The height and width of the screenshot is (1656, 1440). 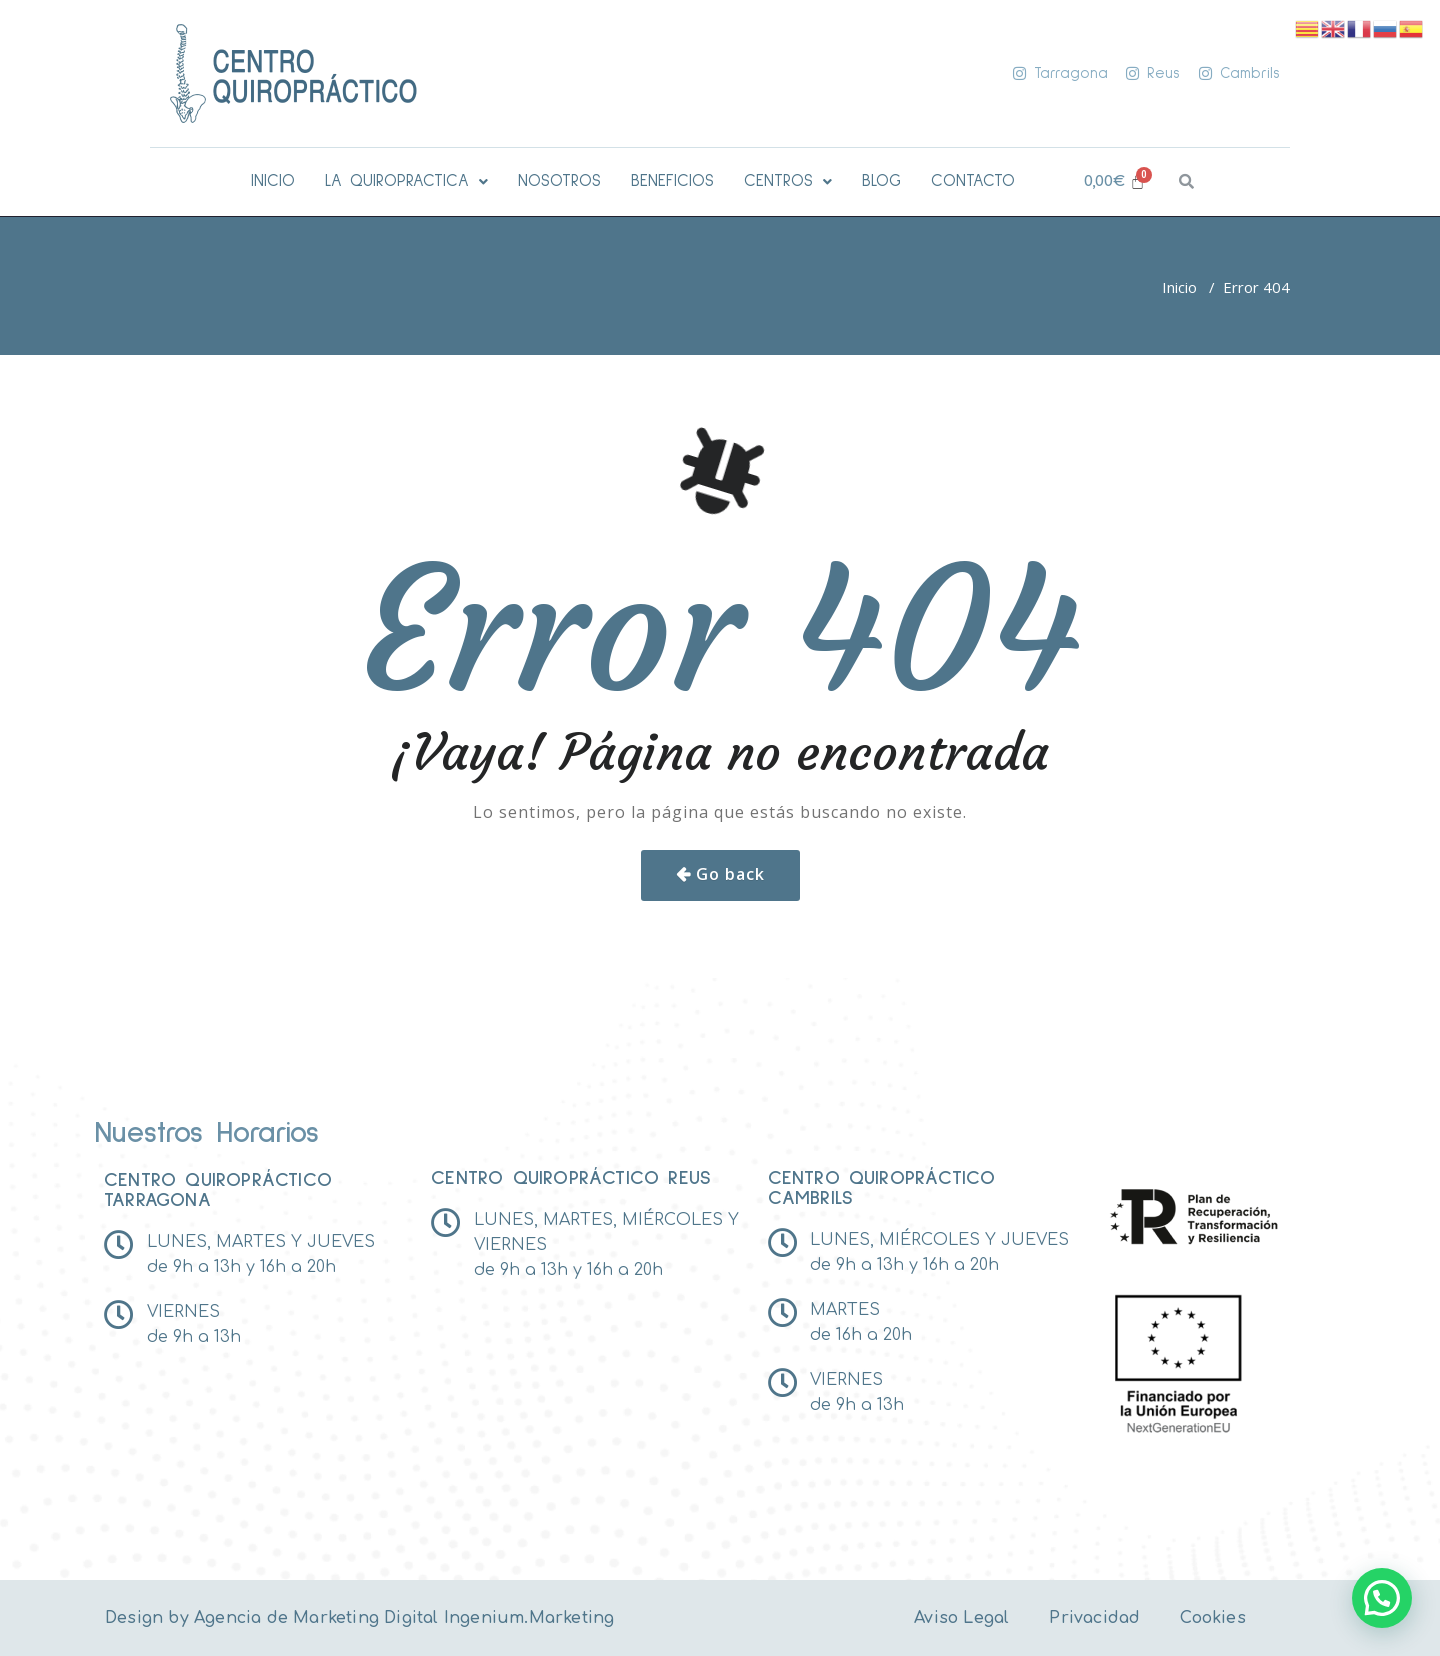 I want to click on CONTACTO, so click(x=973, y=181).